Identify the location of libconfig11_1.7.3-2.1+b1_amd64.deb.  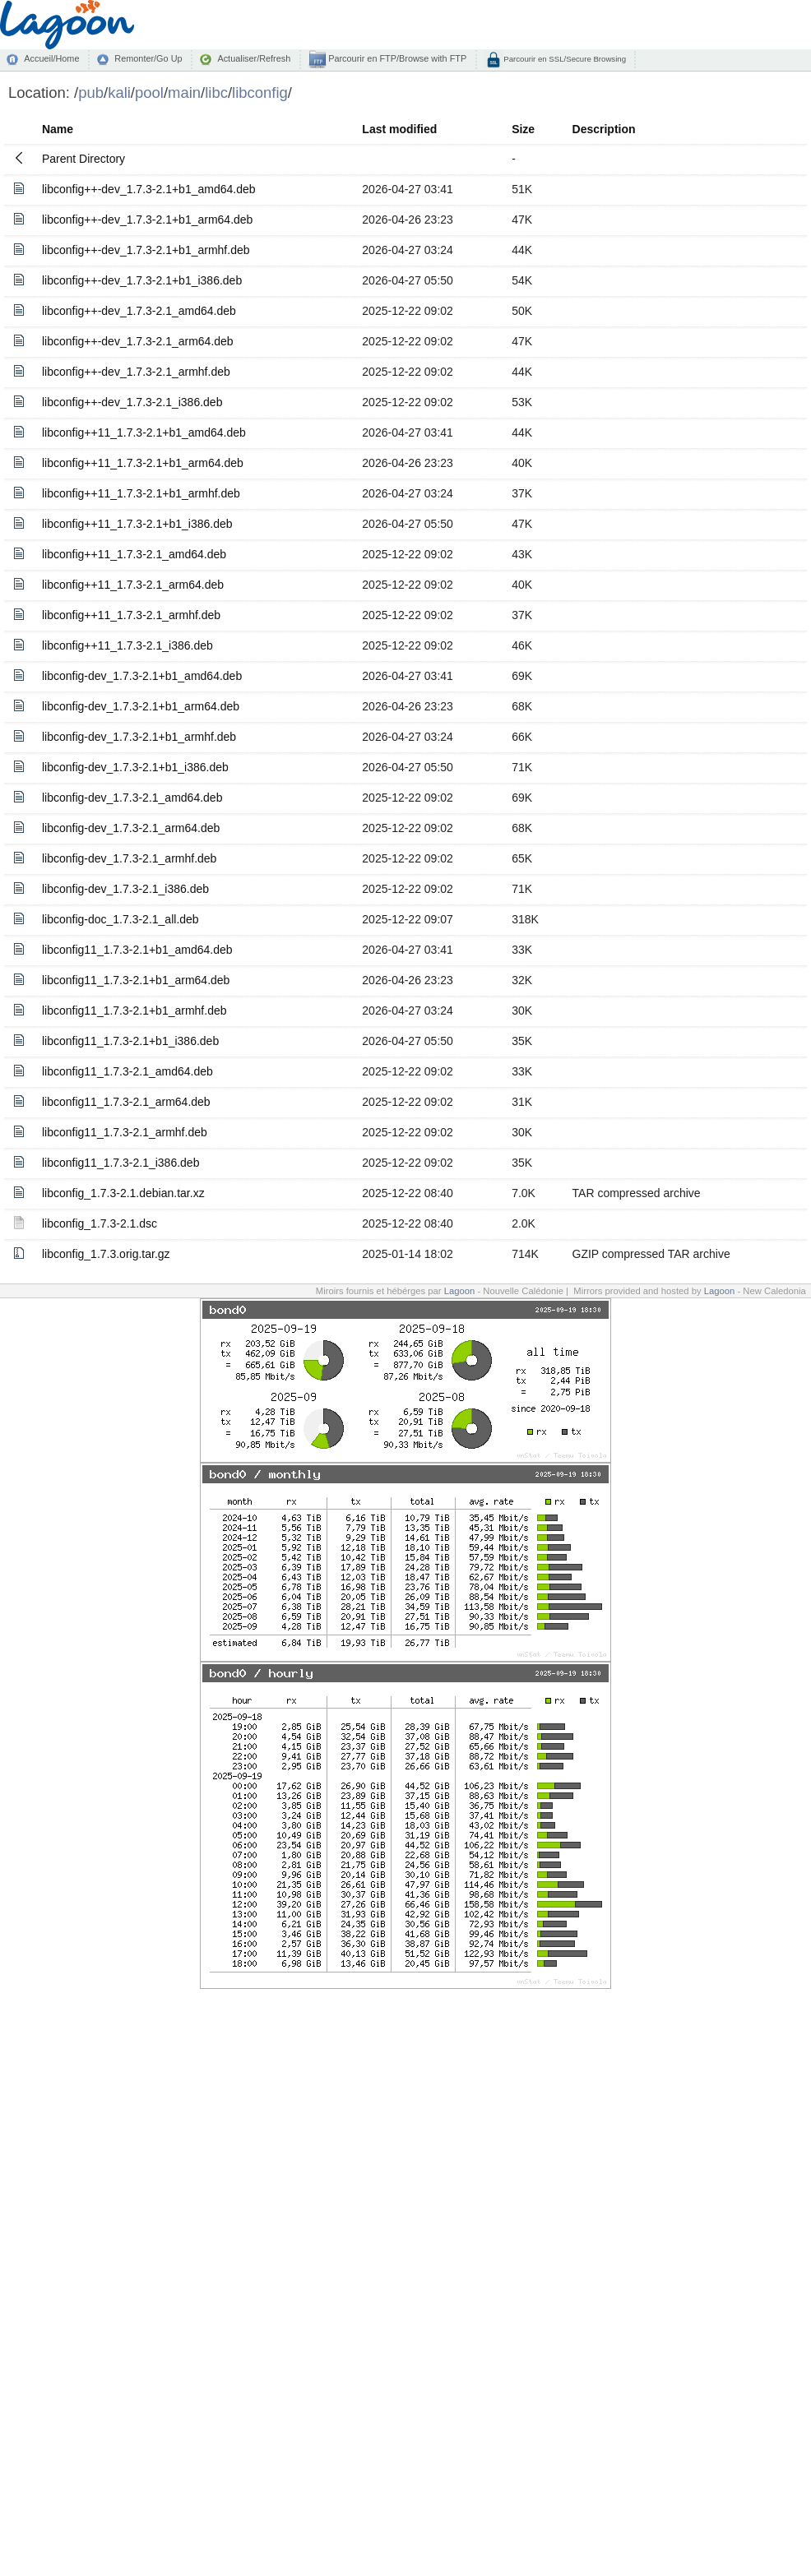
(137, 949).